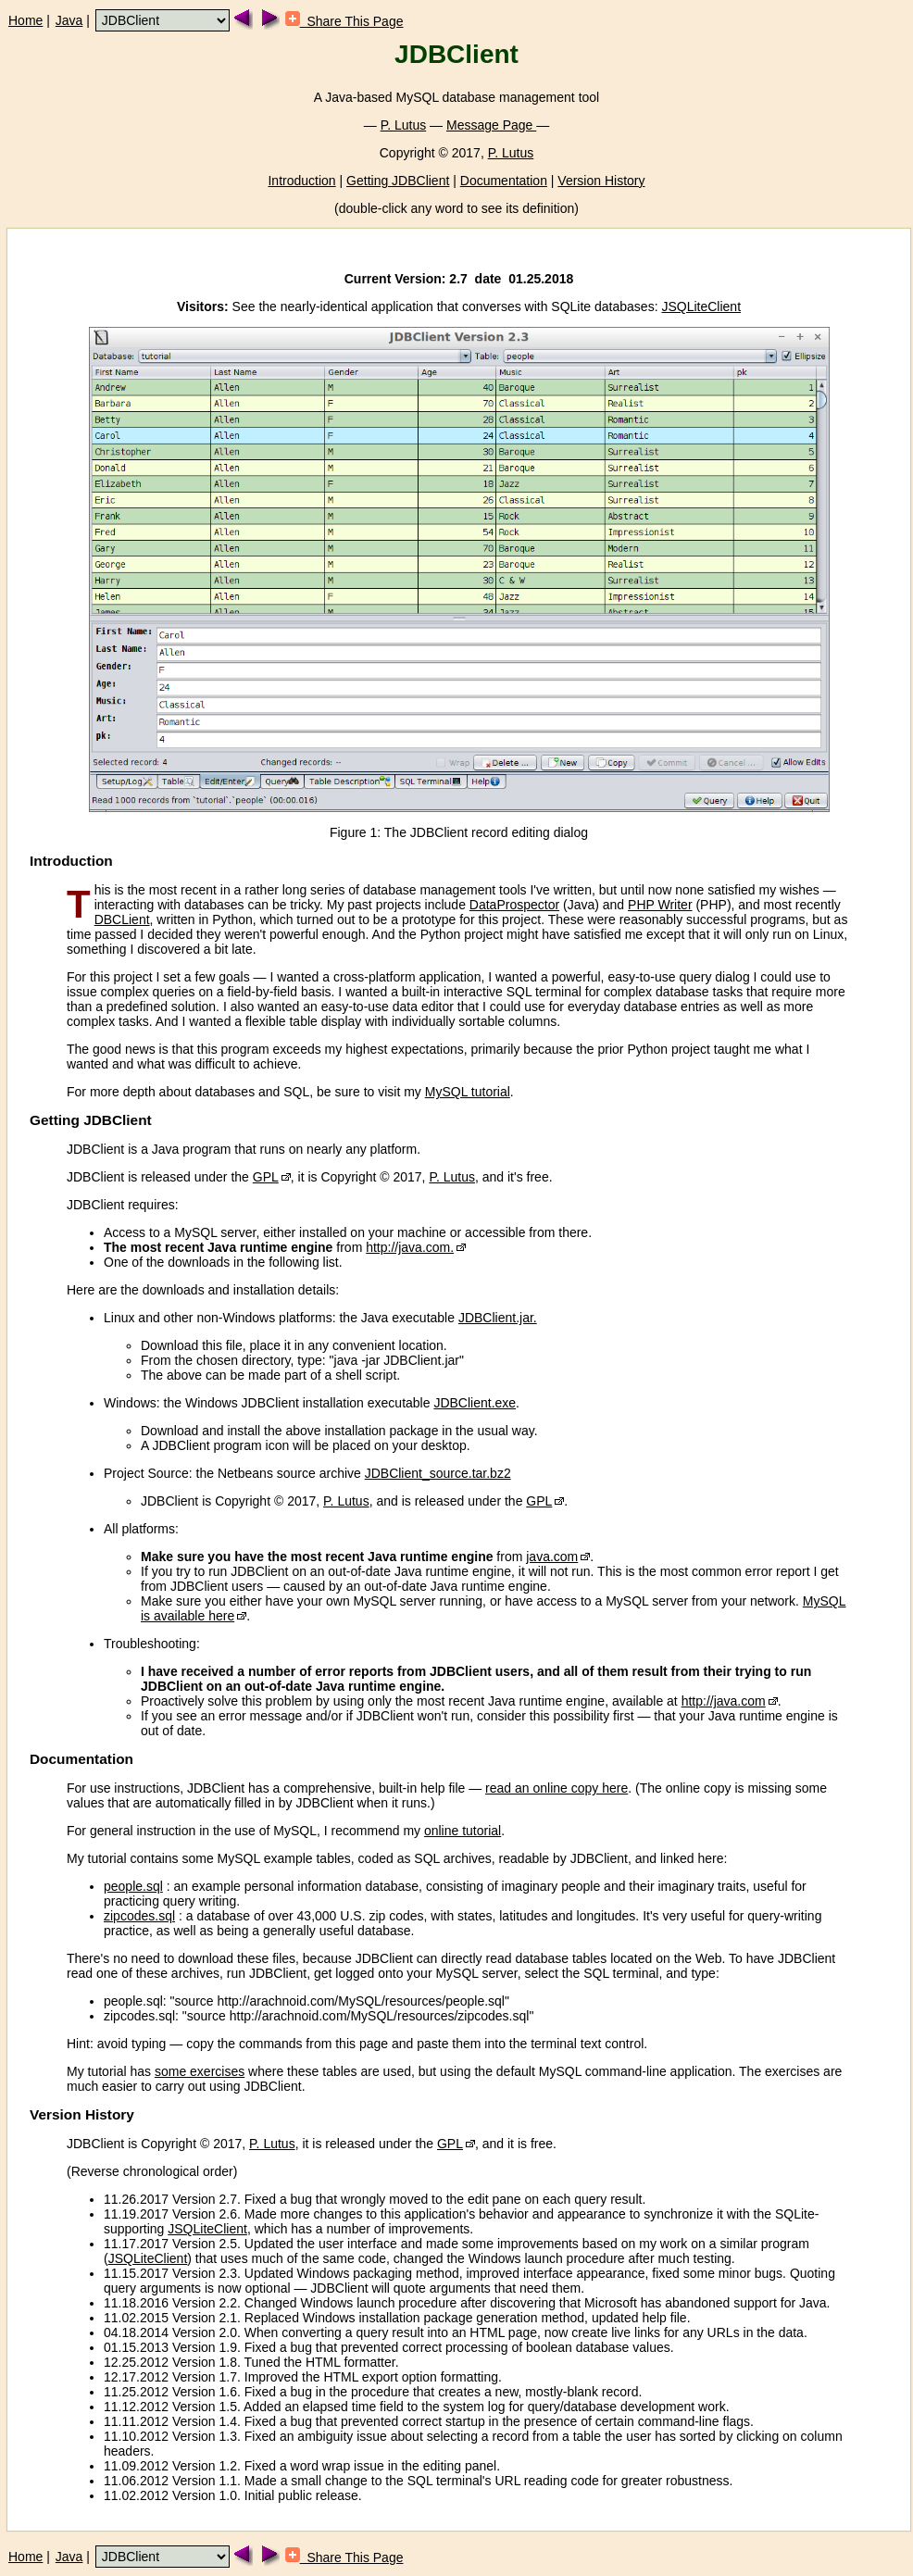 The width and height of the screenshot is (913, 2576). Describe the element at coordinates (514, 904) in the screenshot. I see `DataProspector` at that location.